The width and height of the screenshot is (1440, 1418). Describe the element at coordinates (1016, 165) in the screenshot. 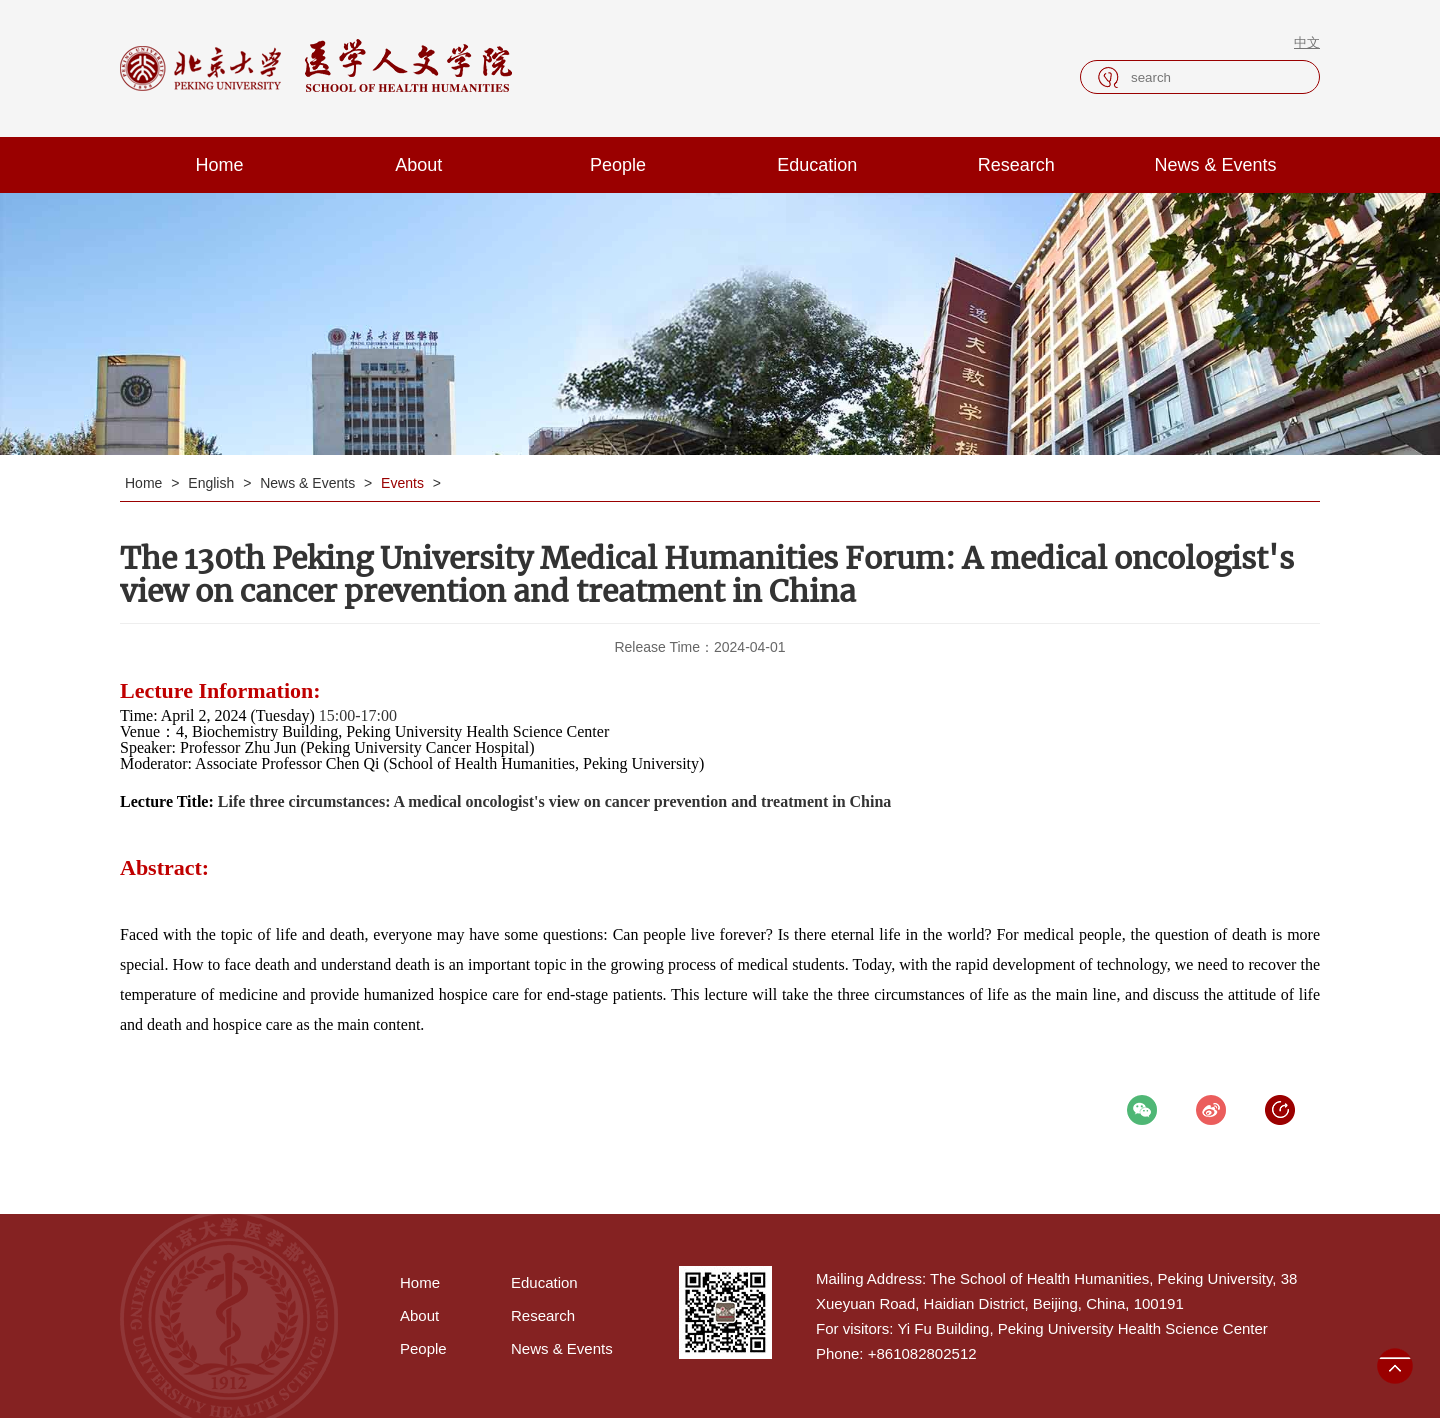

I see `Research` at that location.